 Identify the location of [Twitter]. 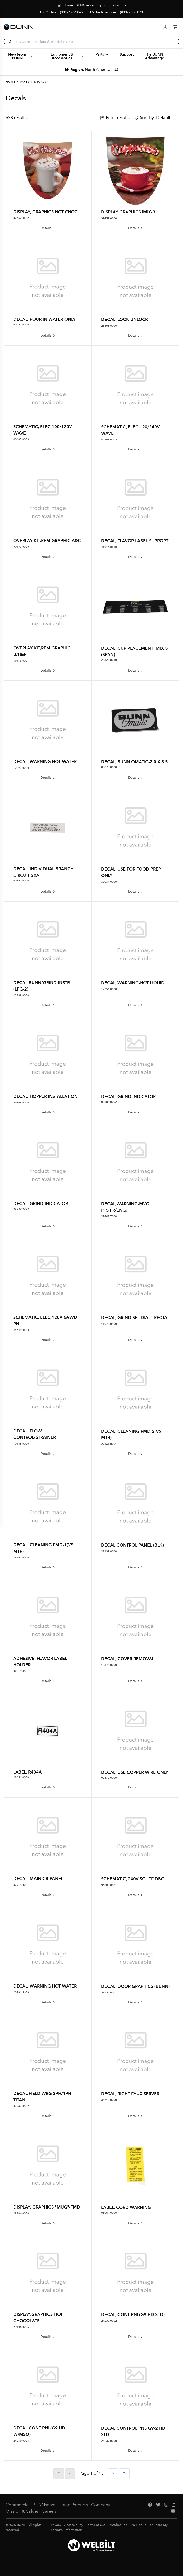
(158, 2507).